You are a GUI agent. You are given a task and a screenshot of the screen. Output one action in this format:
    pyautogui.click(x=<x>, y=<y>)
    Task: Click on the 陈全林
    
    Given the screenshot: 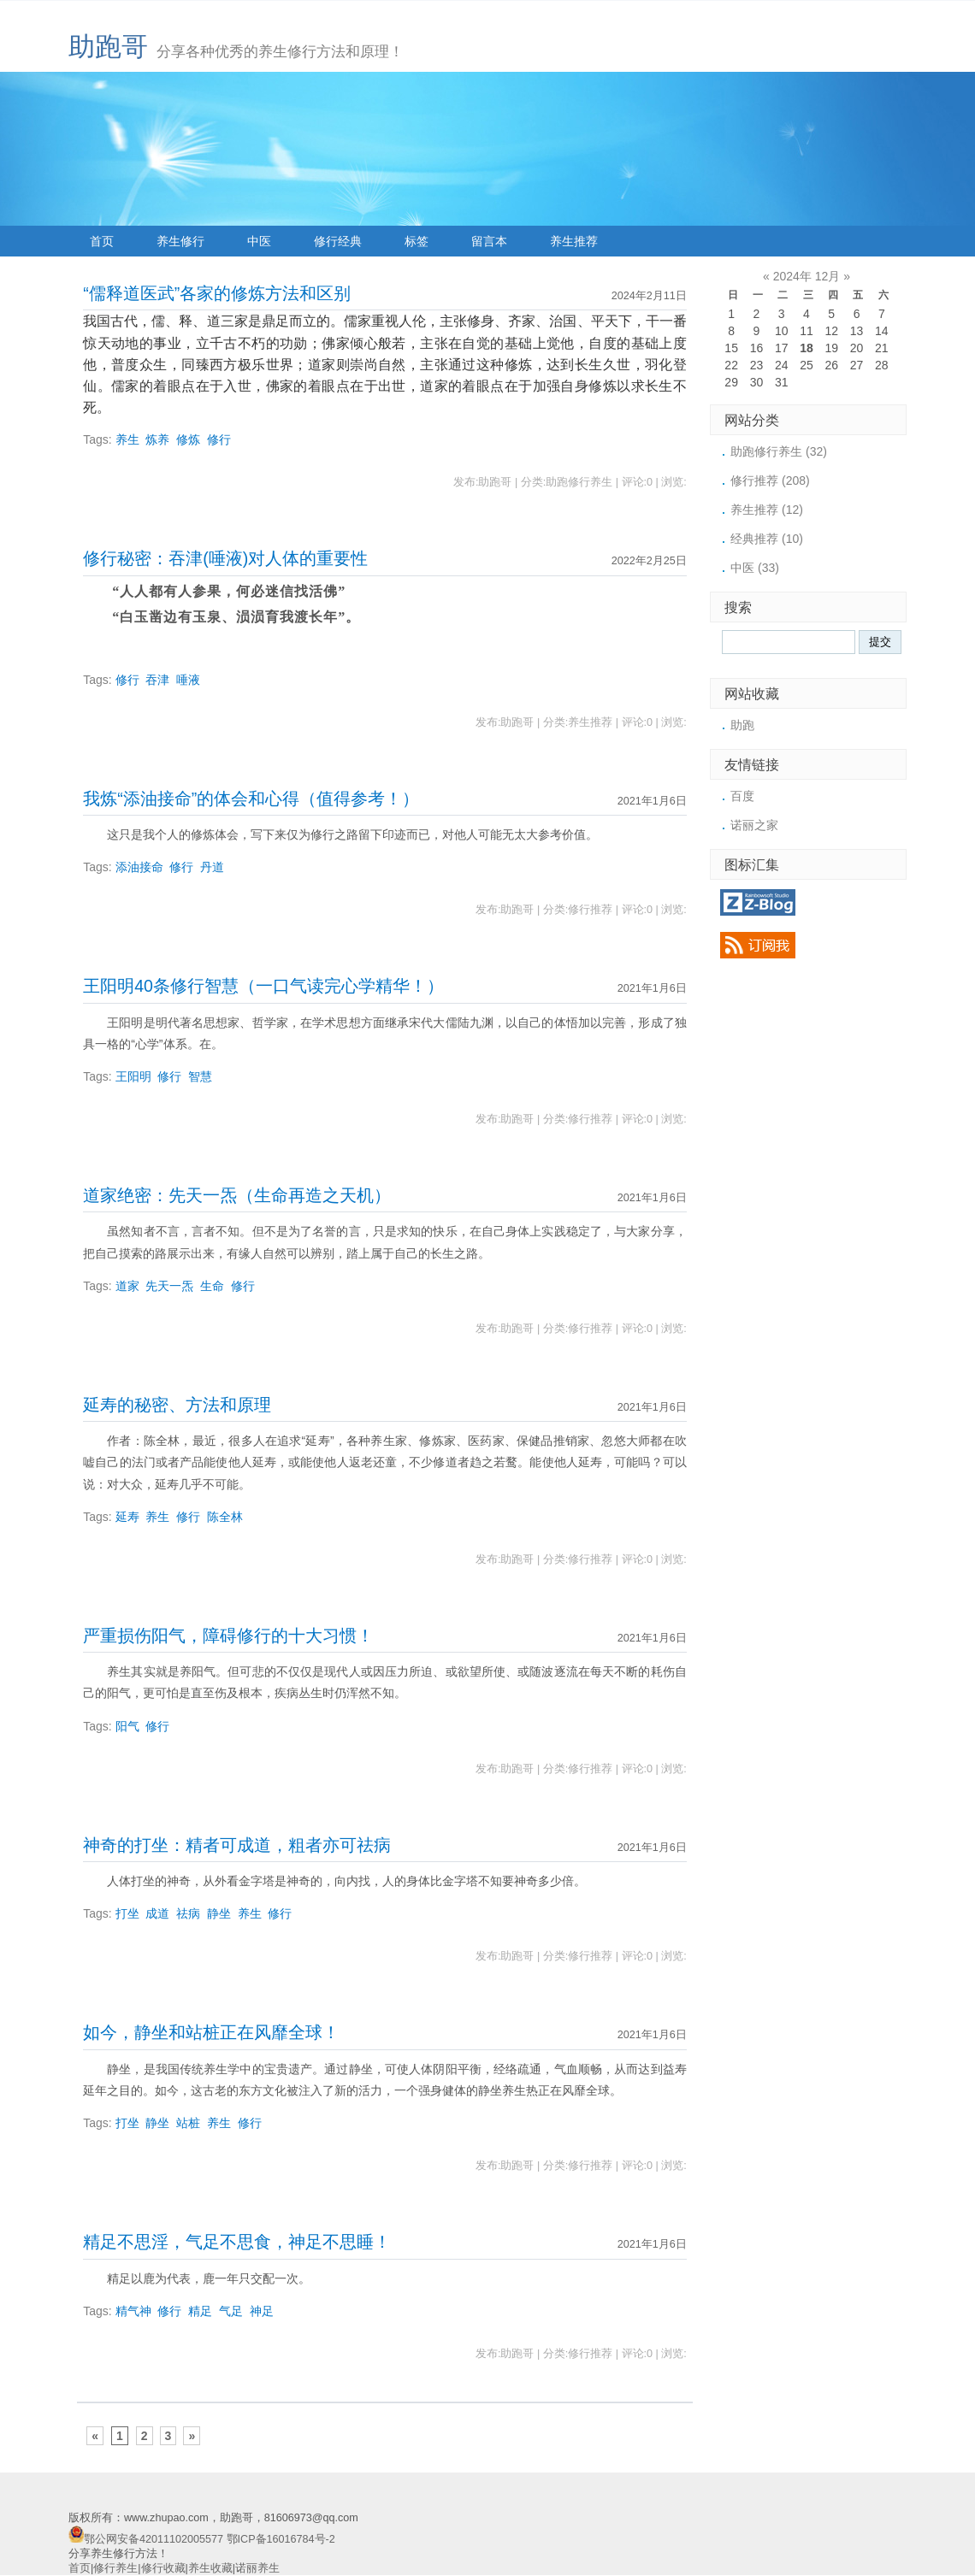 What is the action you would take?
    pyautogui.click(x=225, y=1517)
    